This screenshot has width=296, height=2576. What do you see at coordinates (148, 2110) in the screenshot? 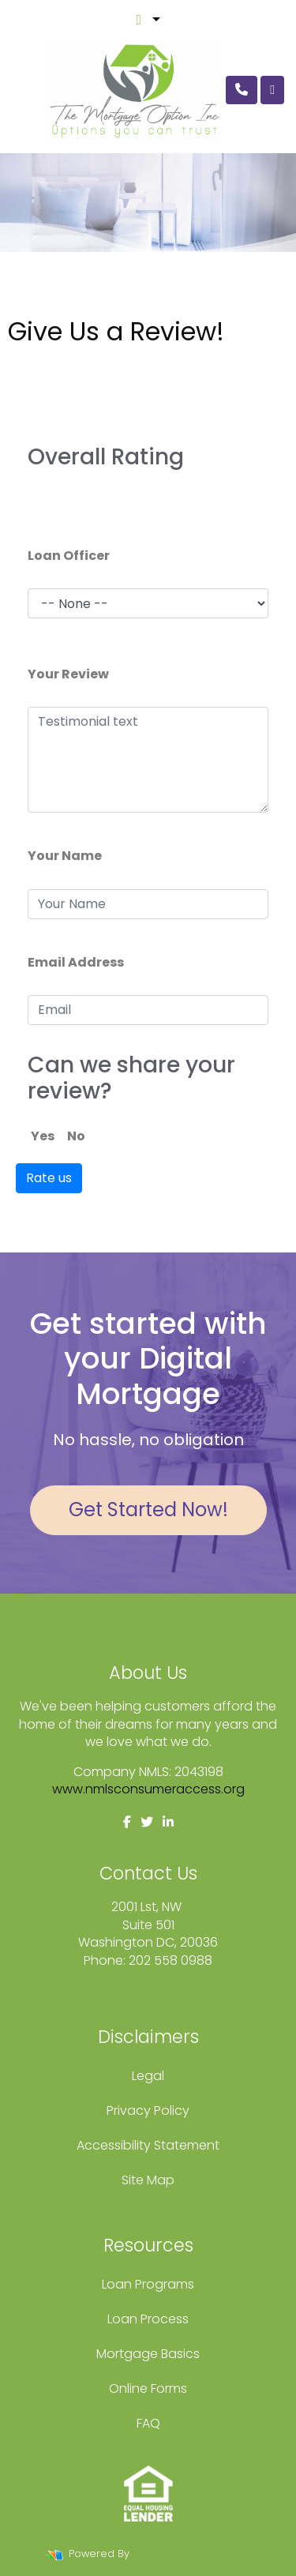
I see `Privacy Policy` at bounding box center [148, 2110].